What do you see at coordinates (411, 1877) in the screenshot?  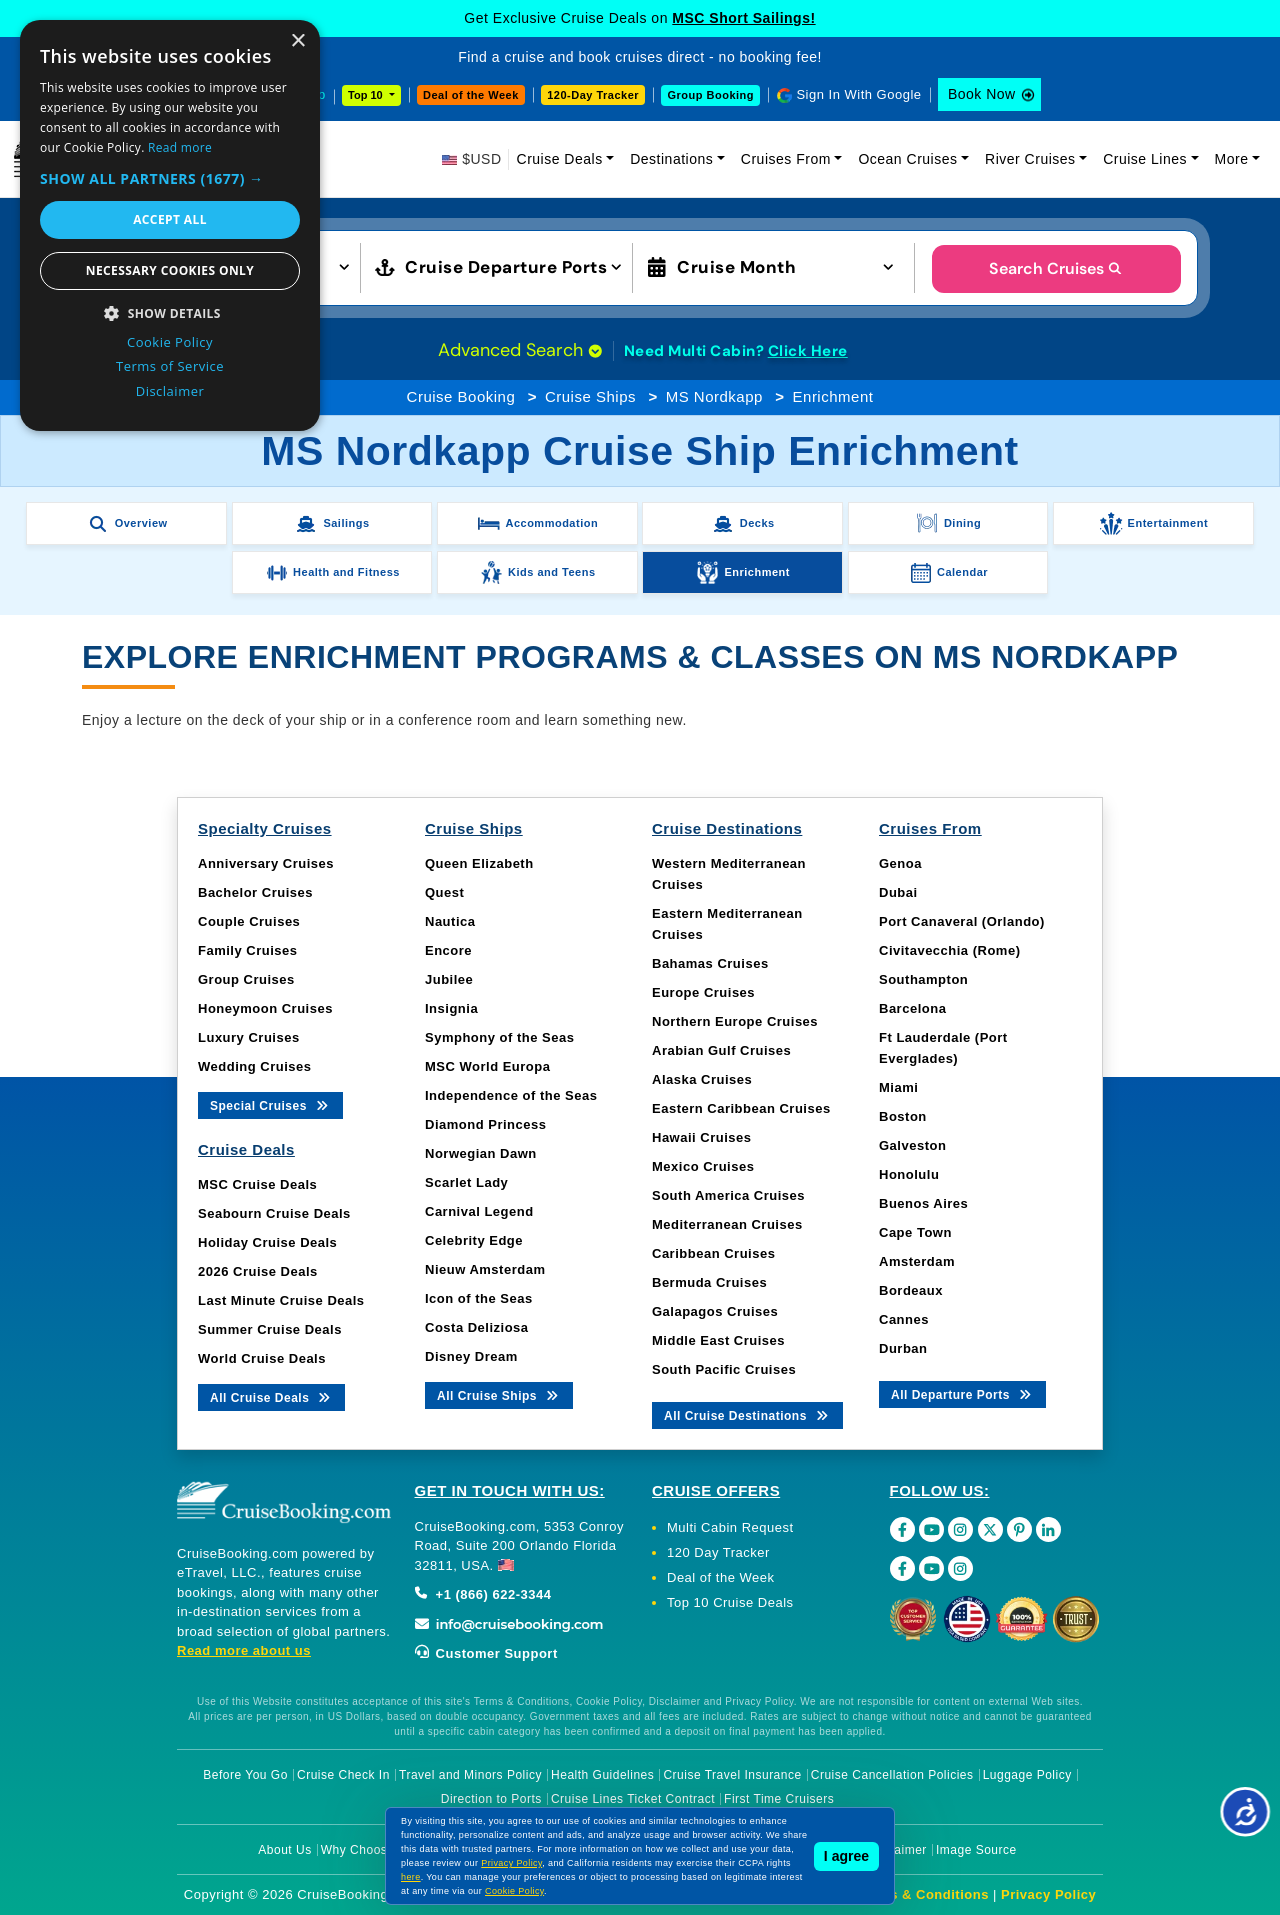 I see `here` at bounding box center [411, 1877].